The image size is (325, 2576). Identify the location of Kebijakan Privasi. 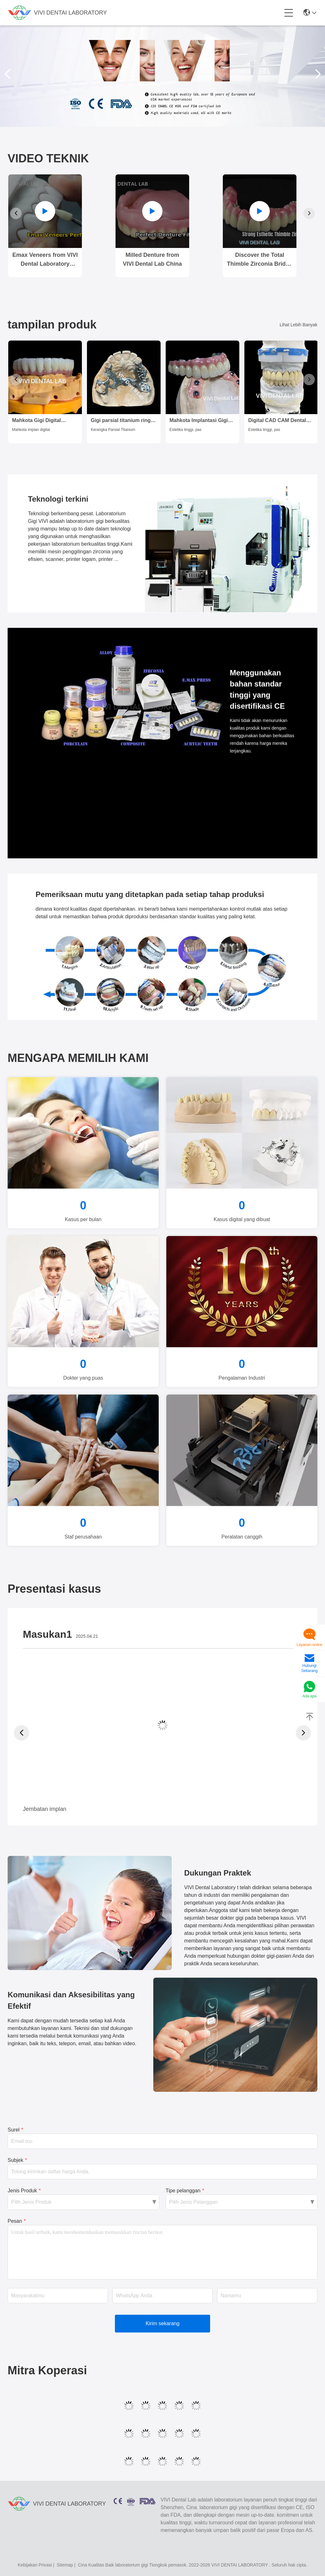
(35, 2564).